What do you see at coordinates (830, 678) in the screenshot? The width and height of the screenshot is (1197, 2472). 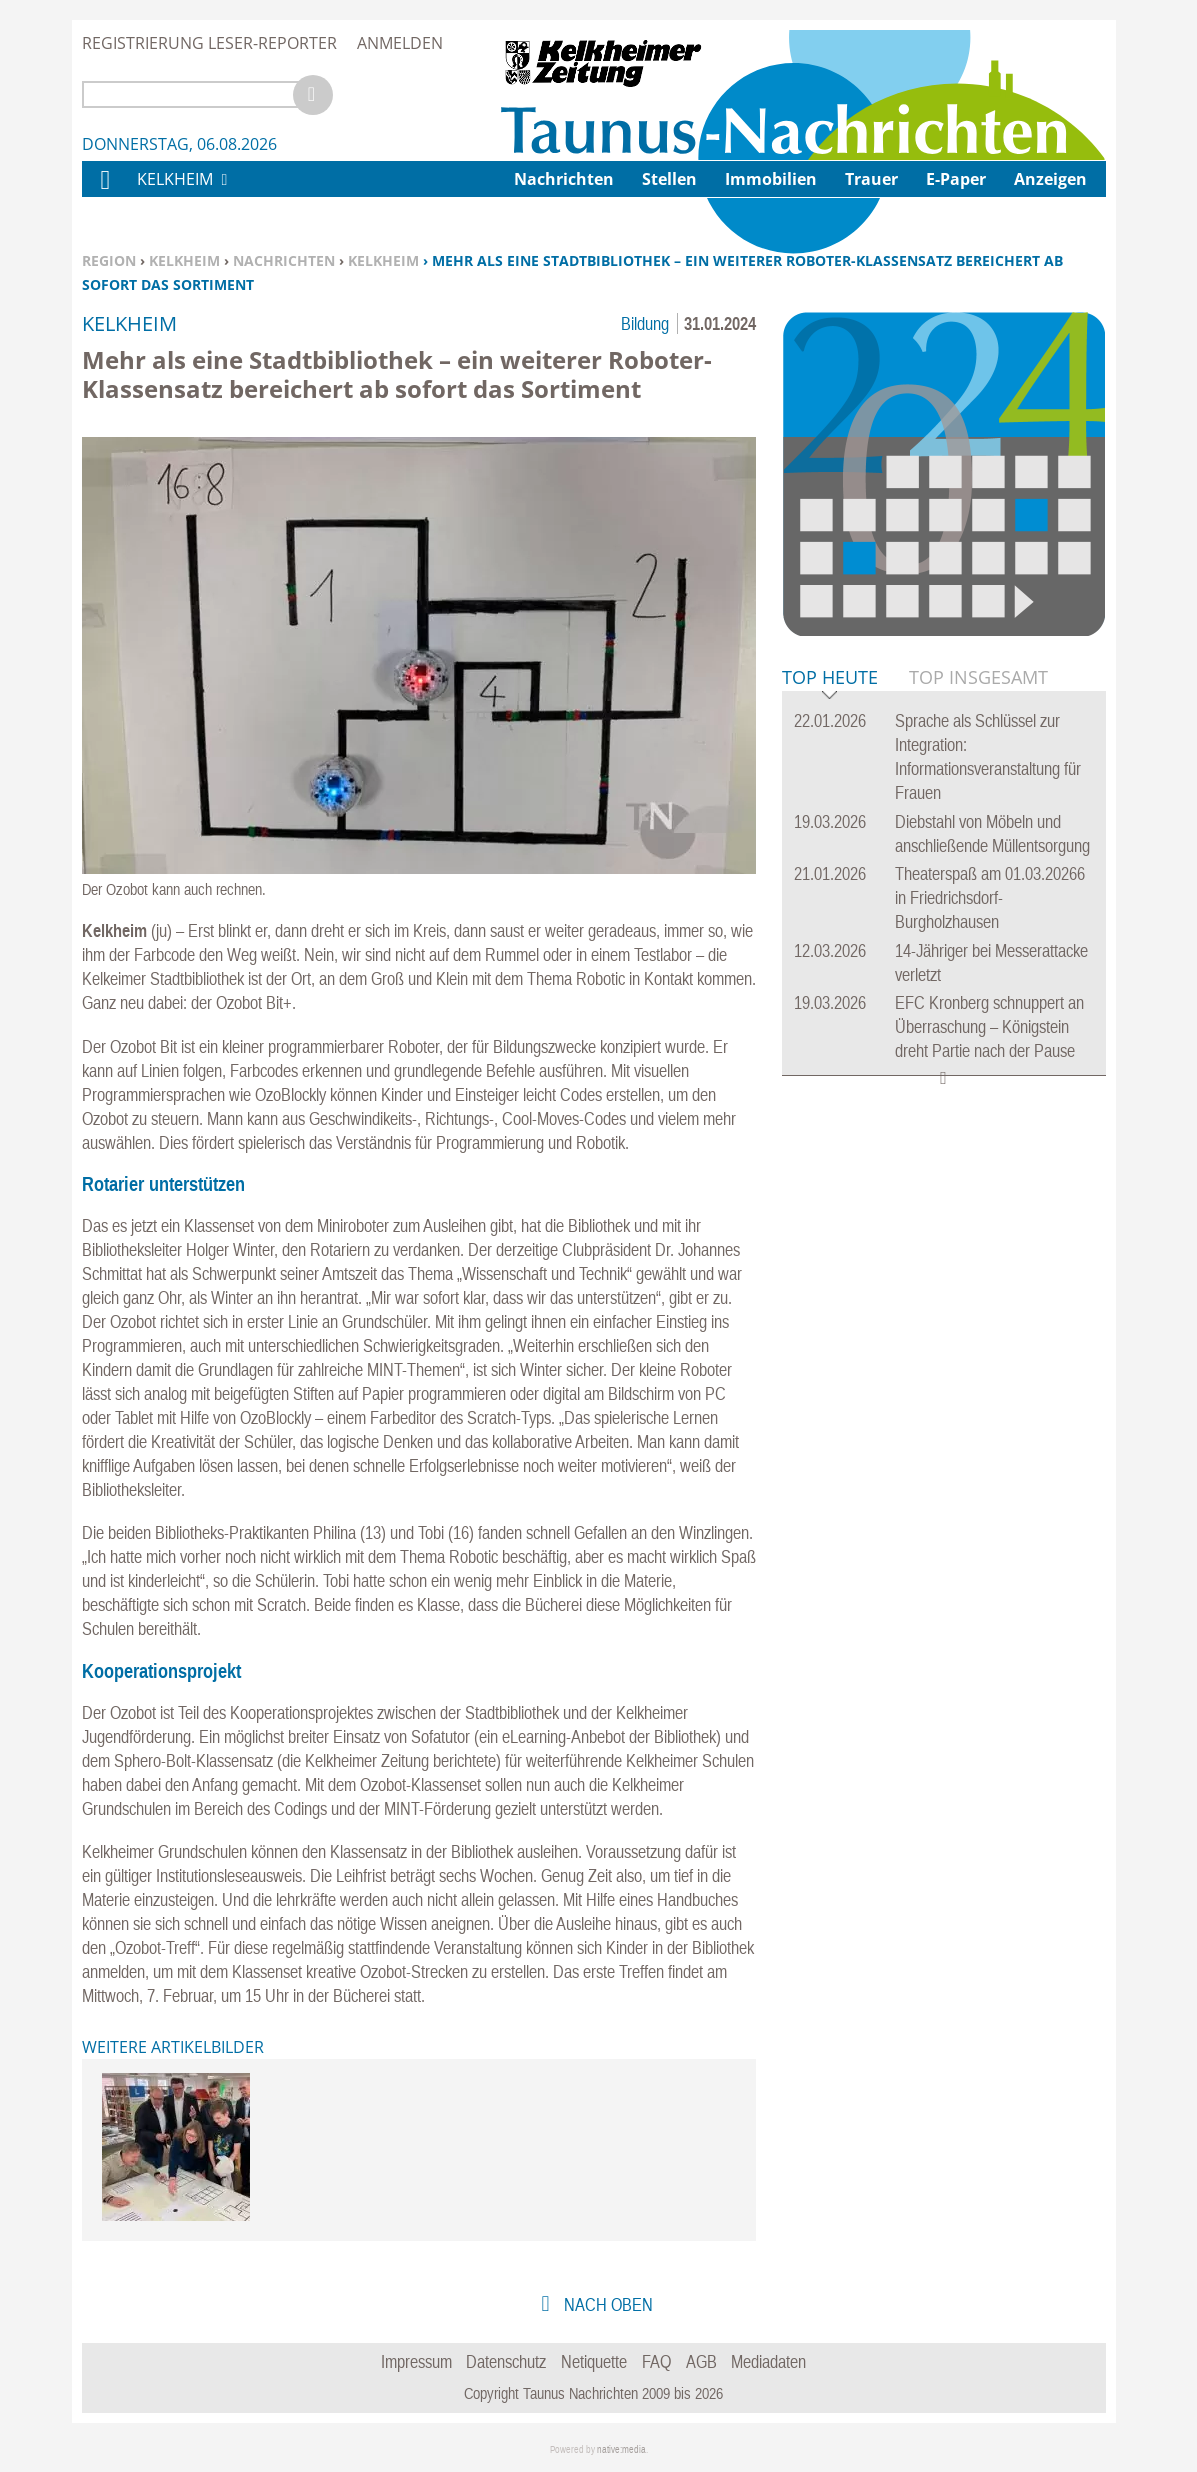 I see `Top Heute` at bounding box center [830, 678].